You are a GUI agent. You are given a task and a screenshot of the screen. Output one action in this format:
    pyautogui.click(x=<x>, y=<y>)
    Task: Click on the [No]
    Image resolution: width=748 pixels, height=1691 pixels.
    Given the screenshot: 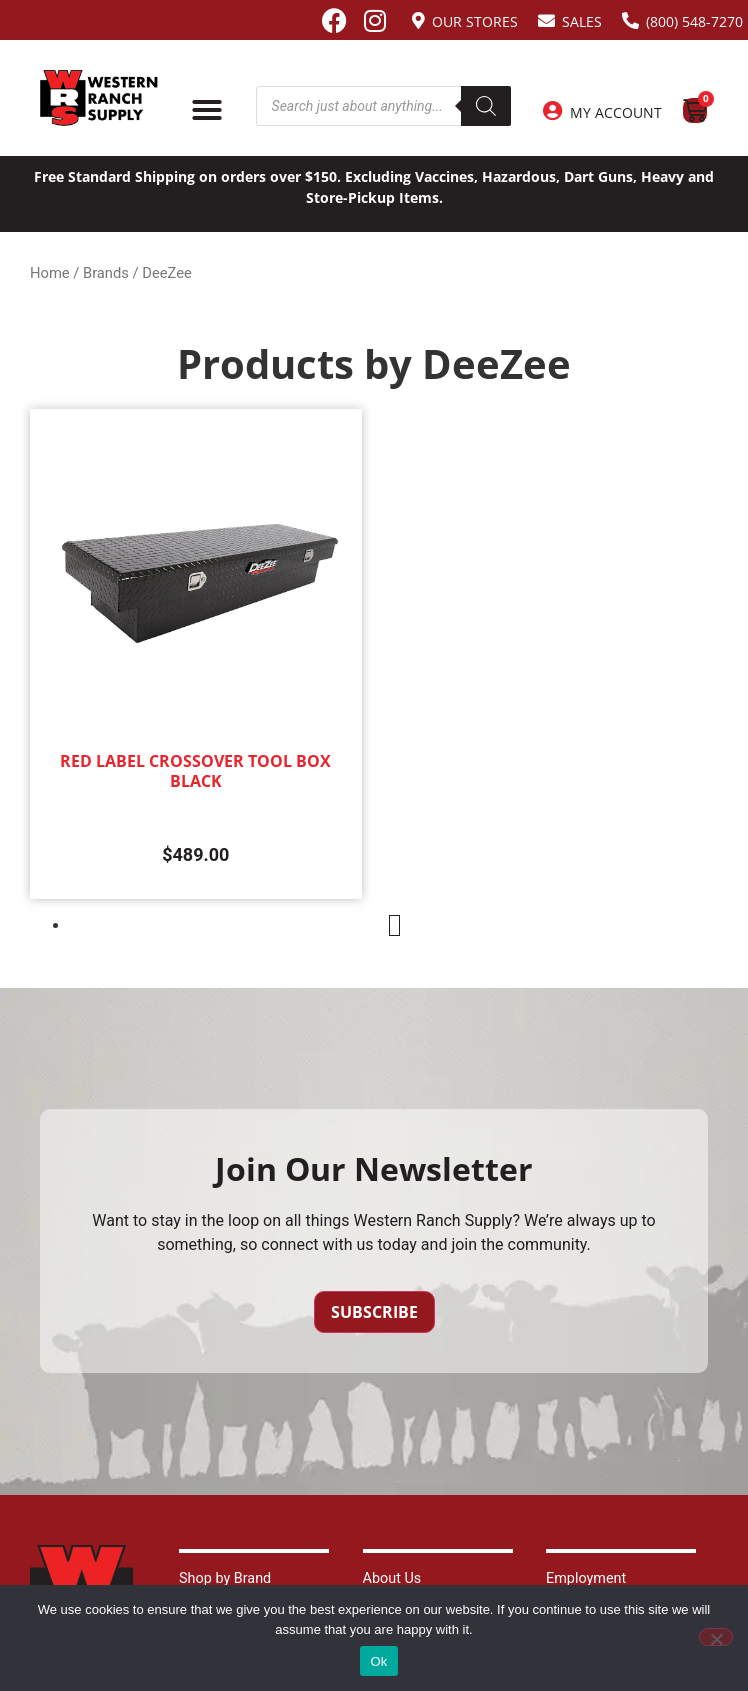 What is the action you would take?
    pyautogui.click(x=716, y=1637)
    